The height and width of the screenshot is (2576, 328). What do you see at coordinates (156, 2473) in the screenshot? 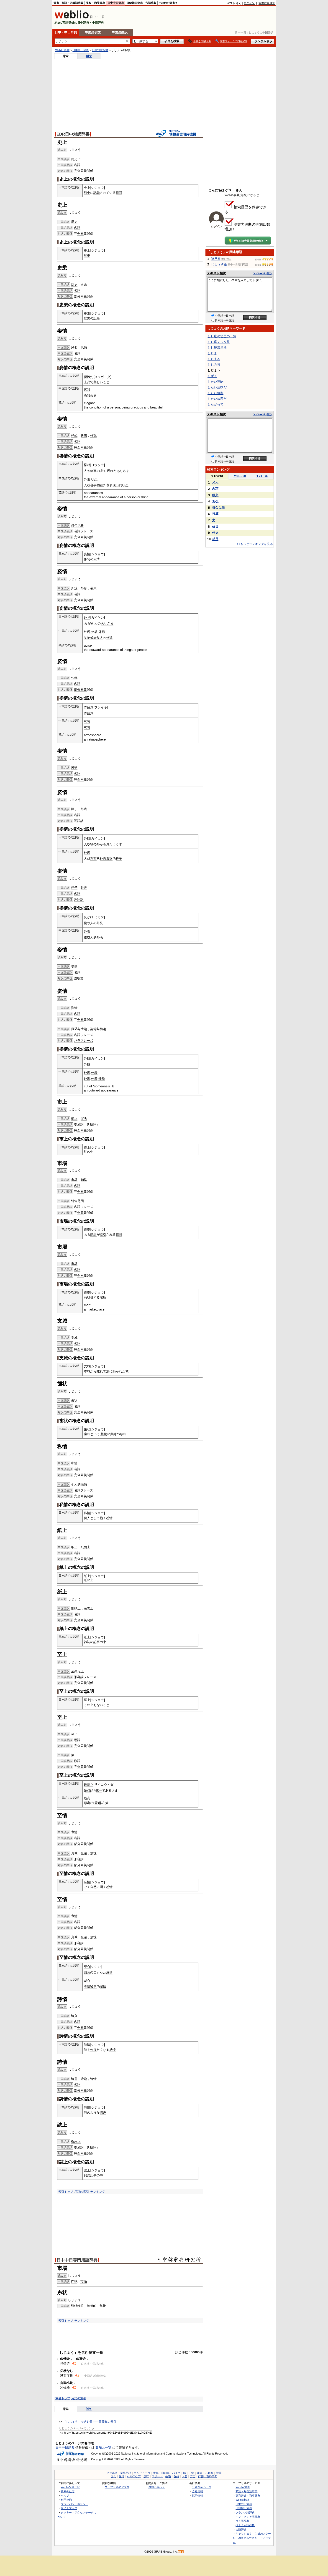
I see `電車` at bounding box center [156, 2473].